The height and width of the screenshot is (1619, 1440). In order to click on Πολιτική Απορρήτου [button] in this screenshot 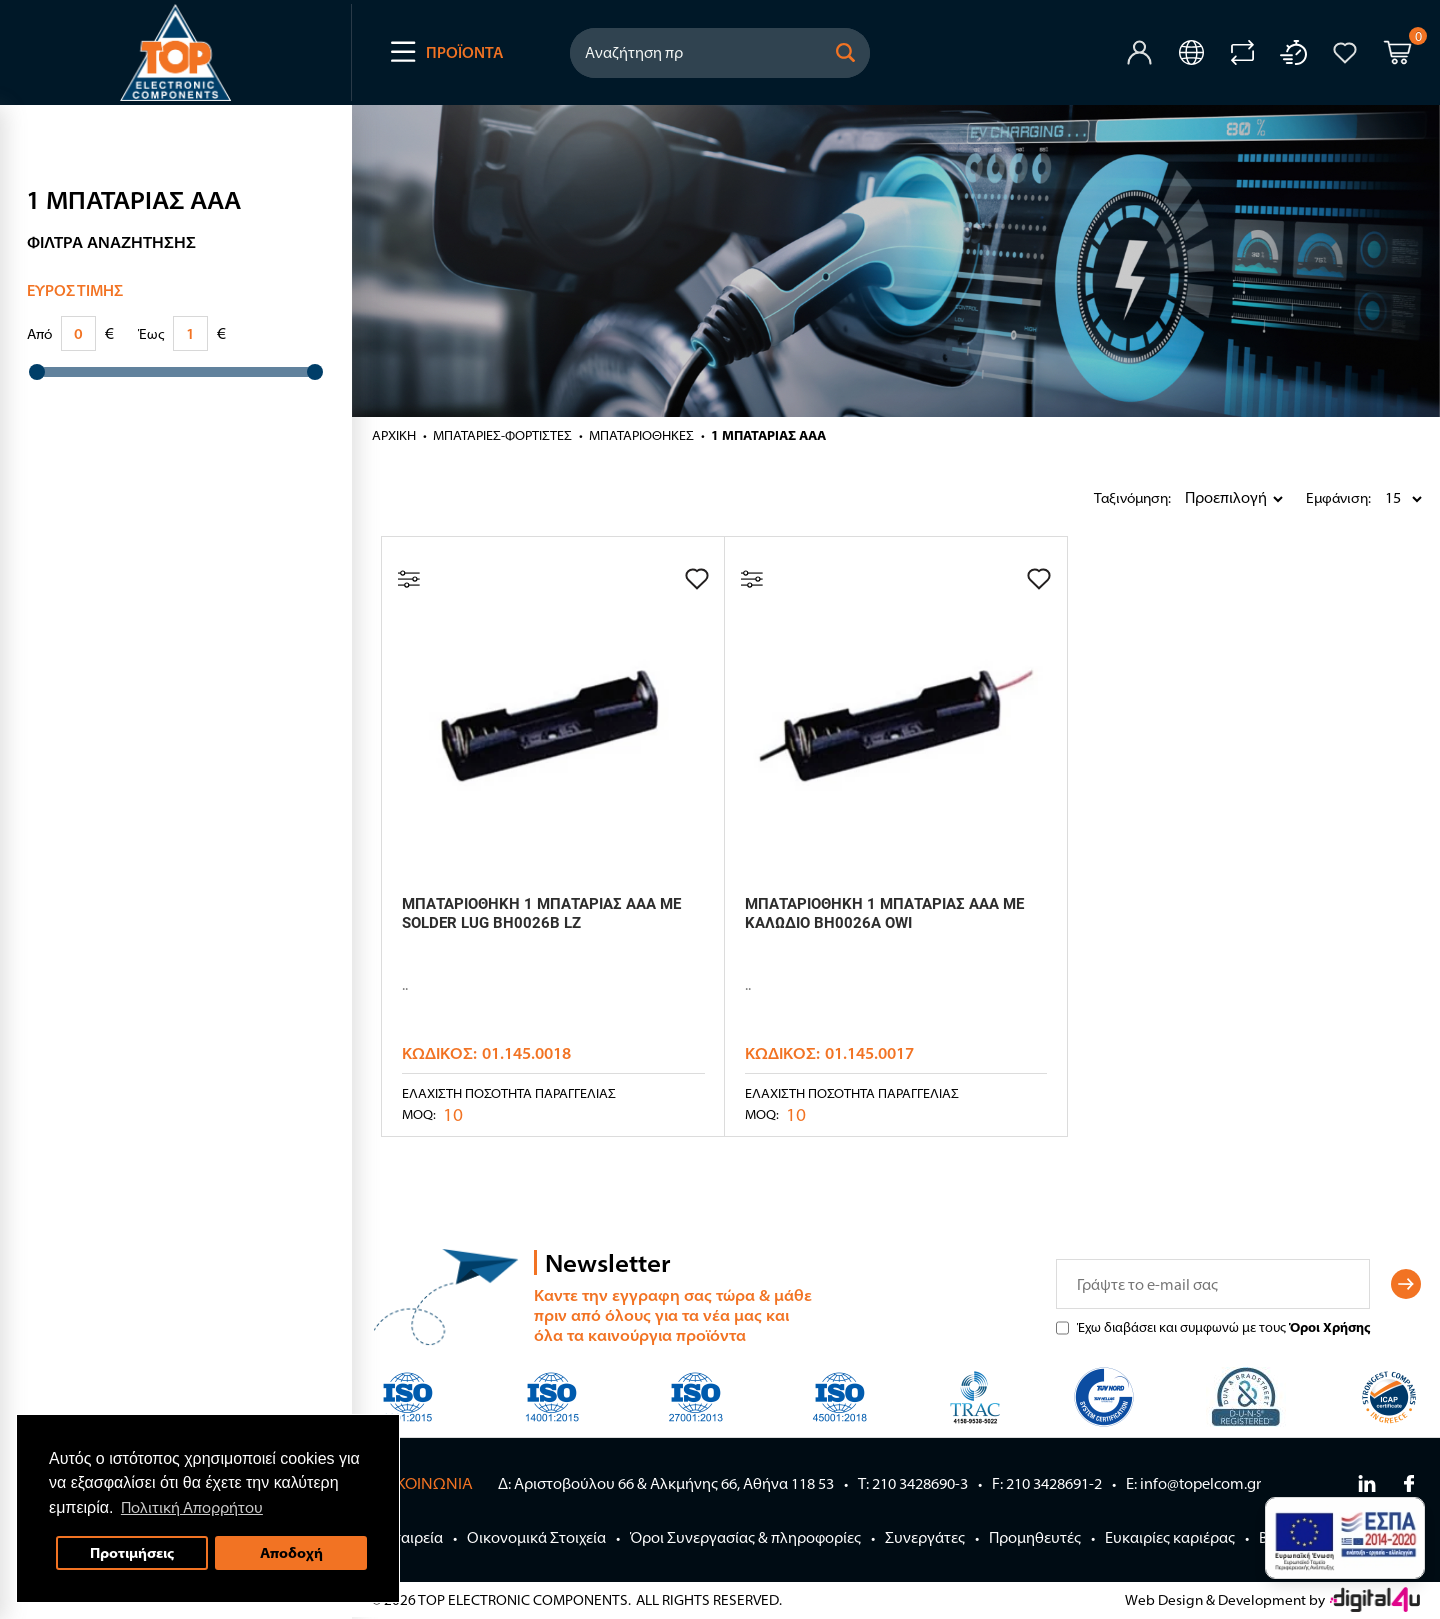, I will do `click(192, 1507)`.